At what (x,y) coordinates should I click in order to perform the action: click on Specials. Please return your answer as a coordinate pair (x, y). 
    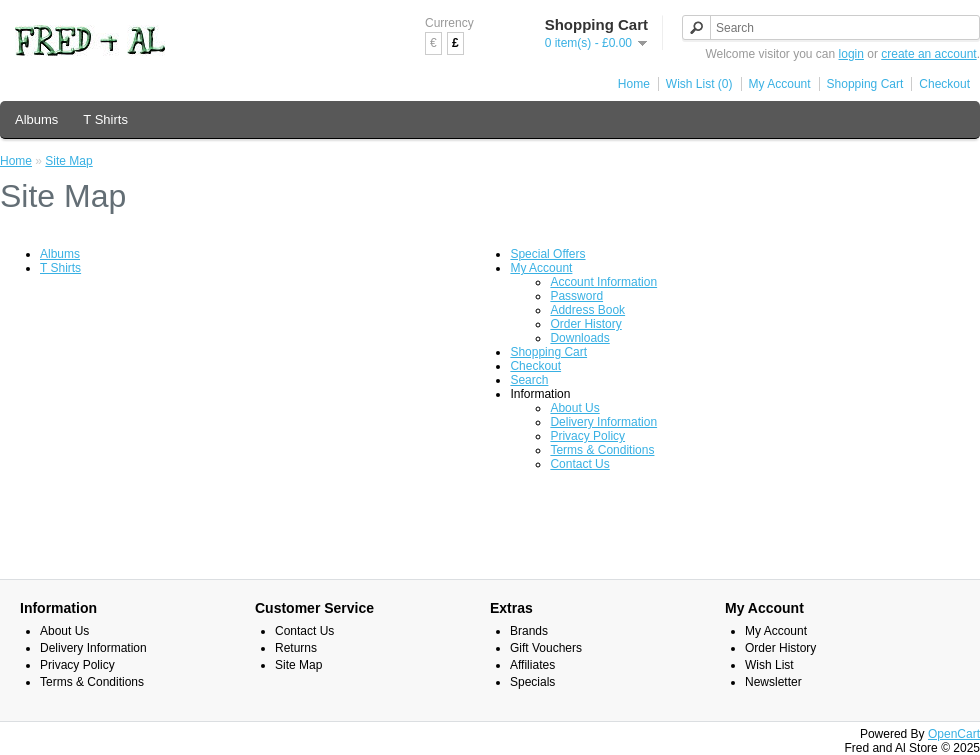
    Looking at the image, I should click on (532, 682).